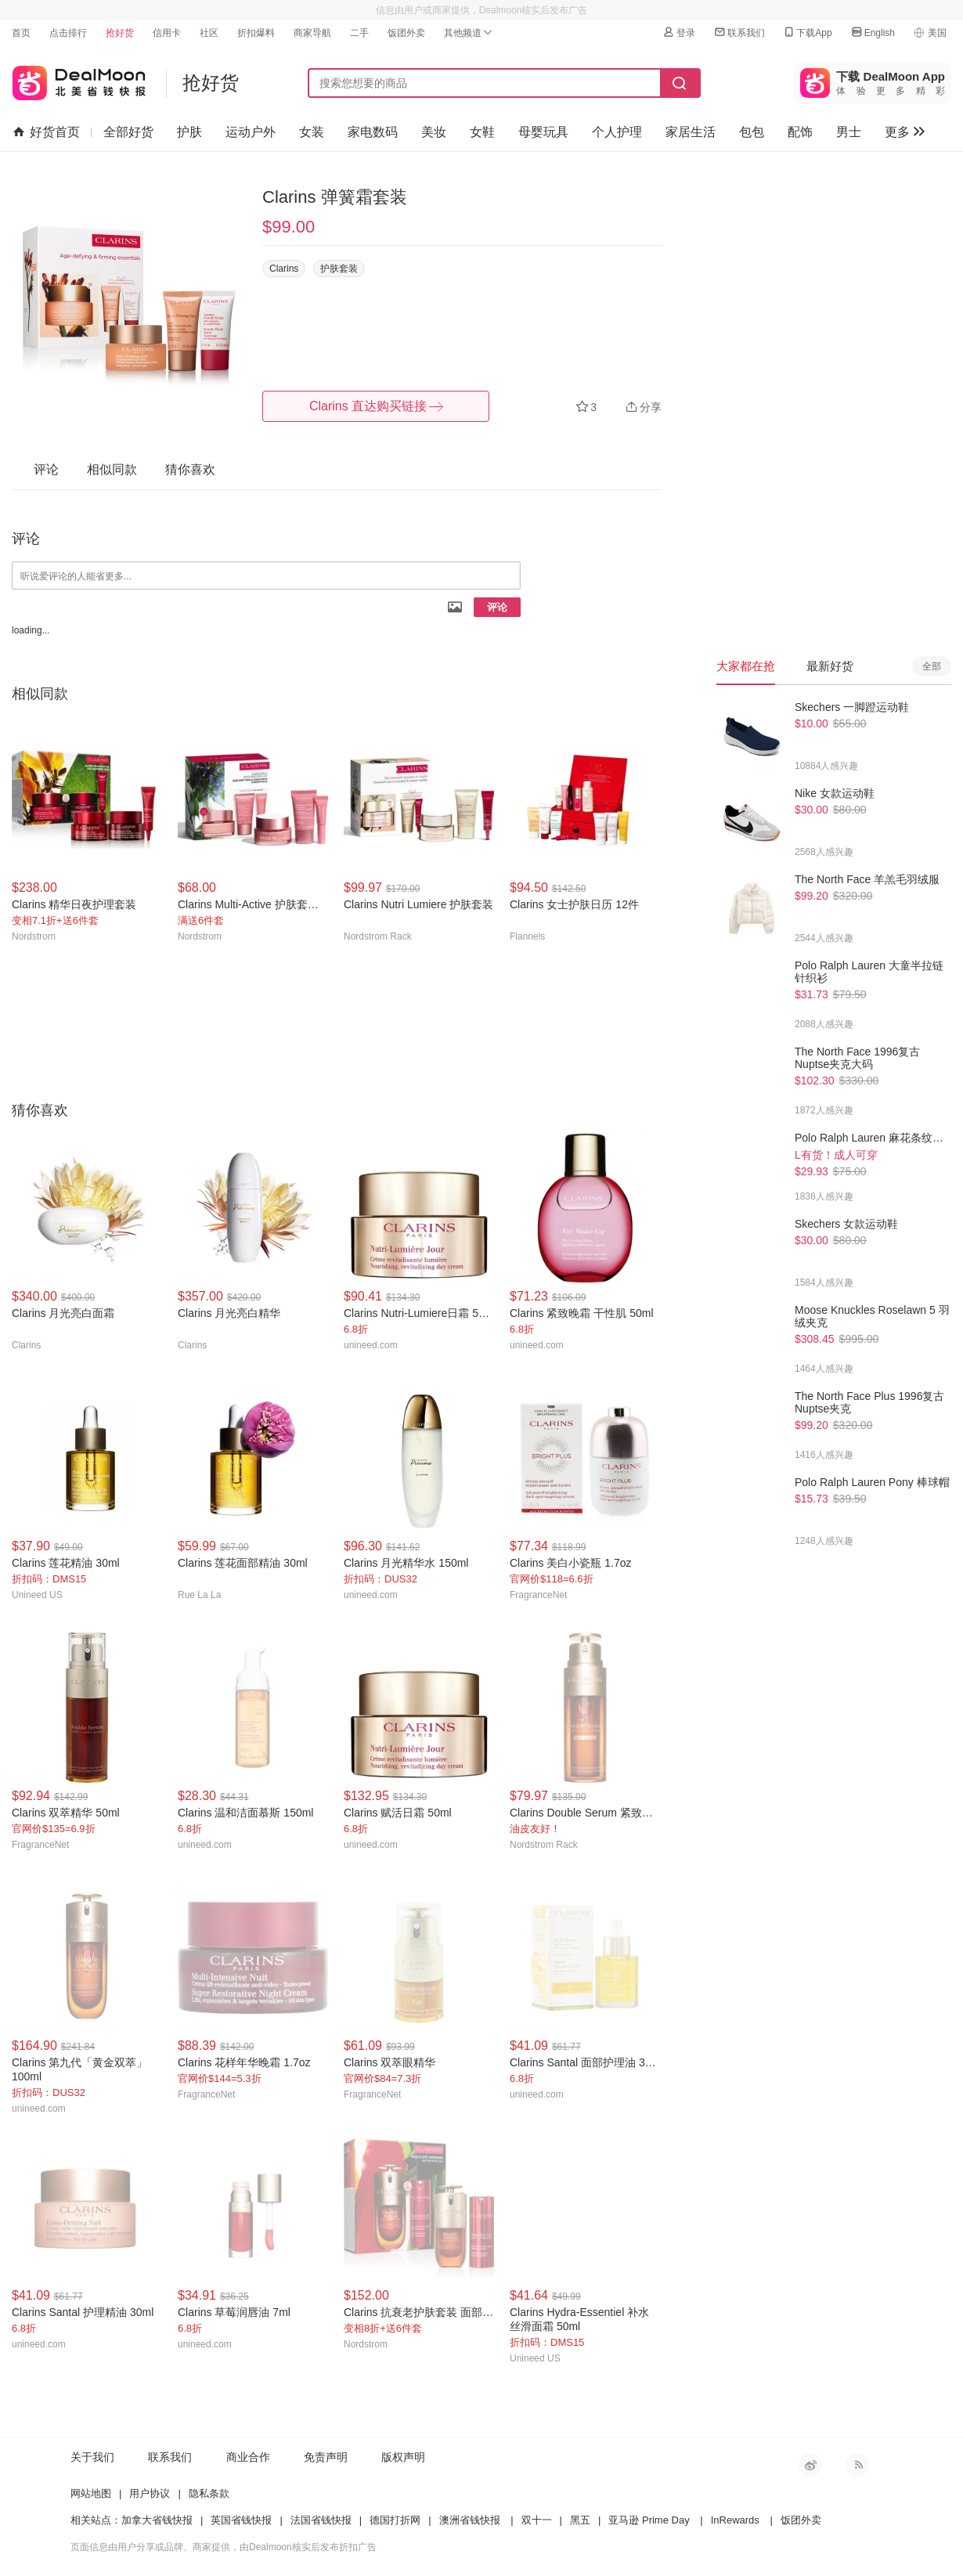 This screenshot has width=963, height=2576. I want to click on 英国省钱快报, so click(241, 2520).